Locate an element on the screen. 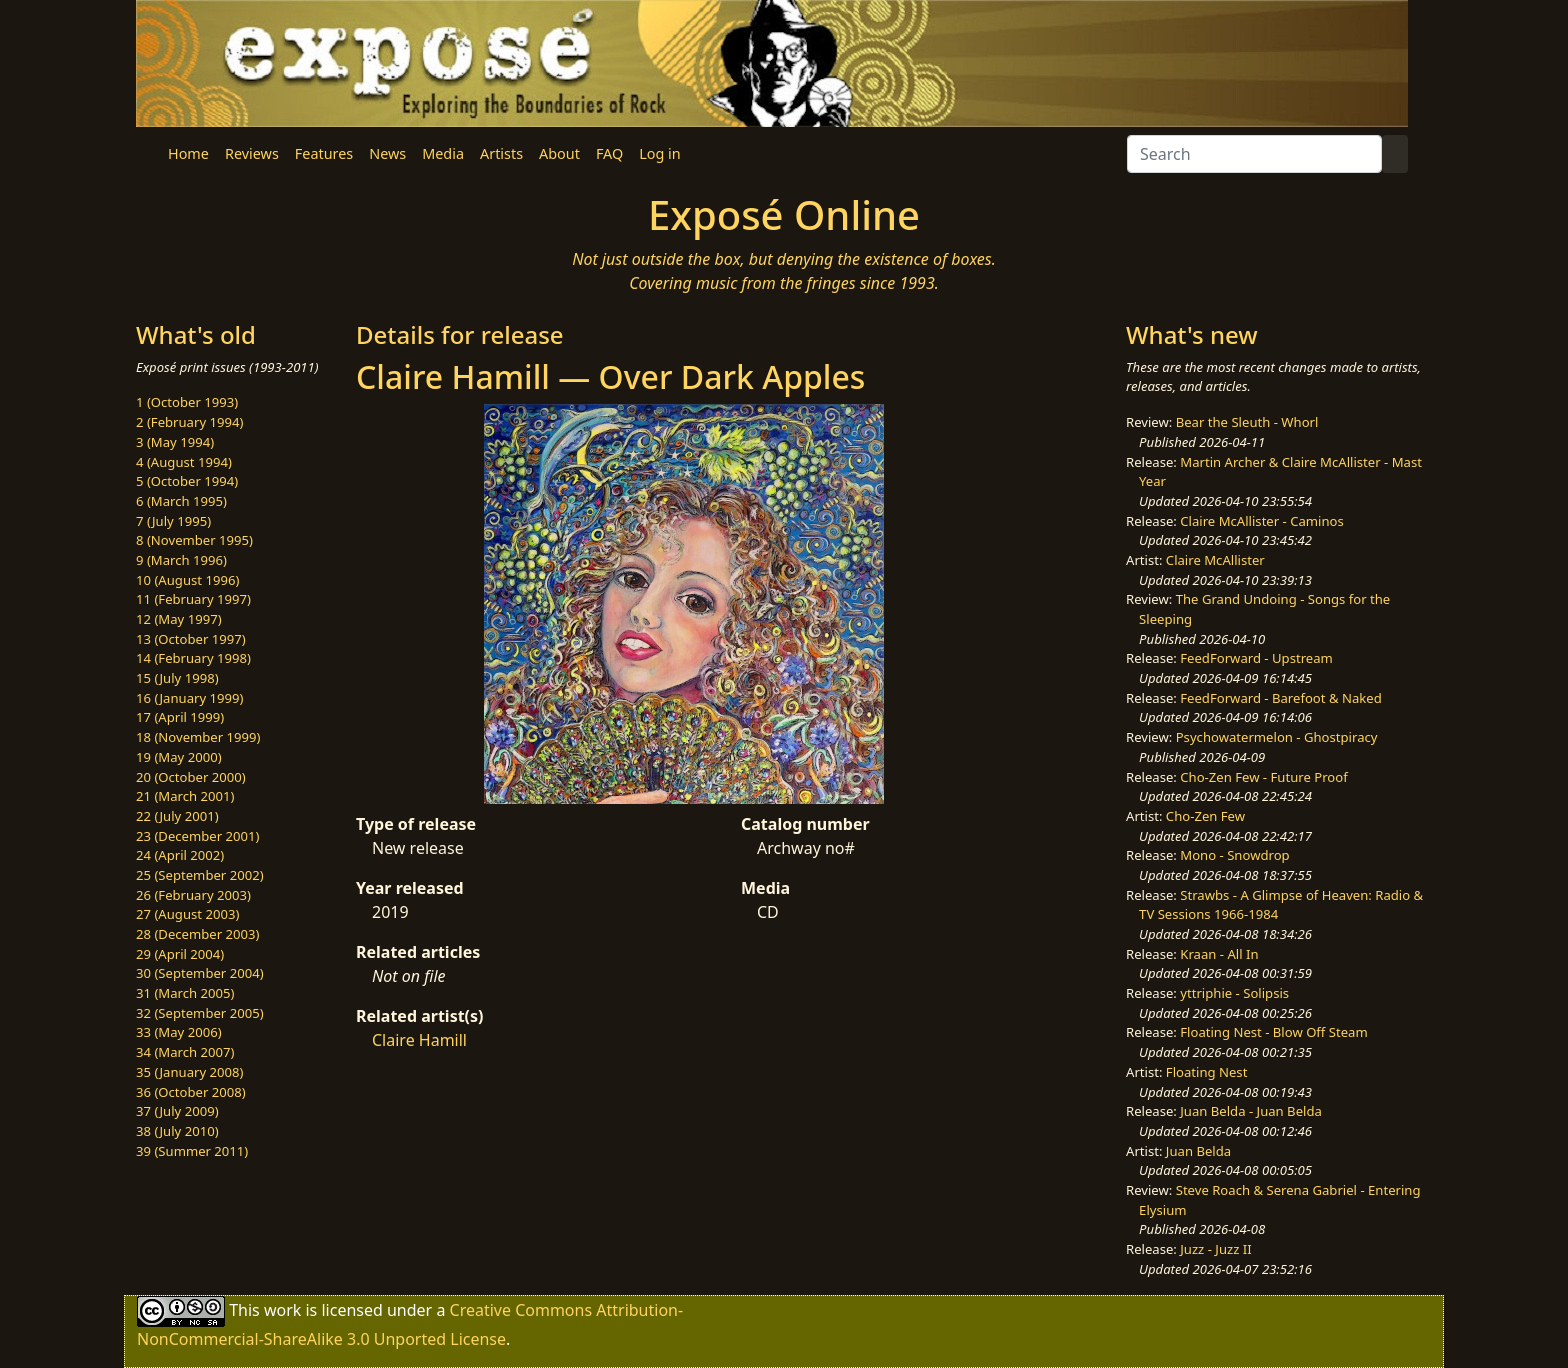 The image size is (1568, 1368). 11 (February 1997) is located at coordinates (193, 599).